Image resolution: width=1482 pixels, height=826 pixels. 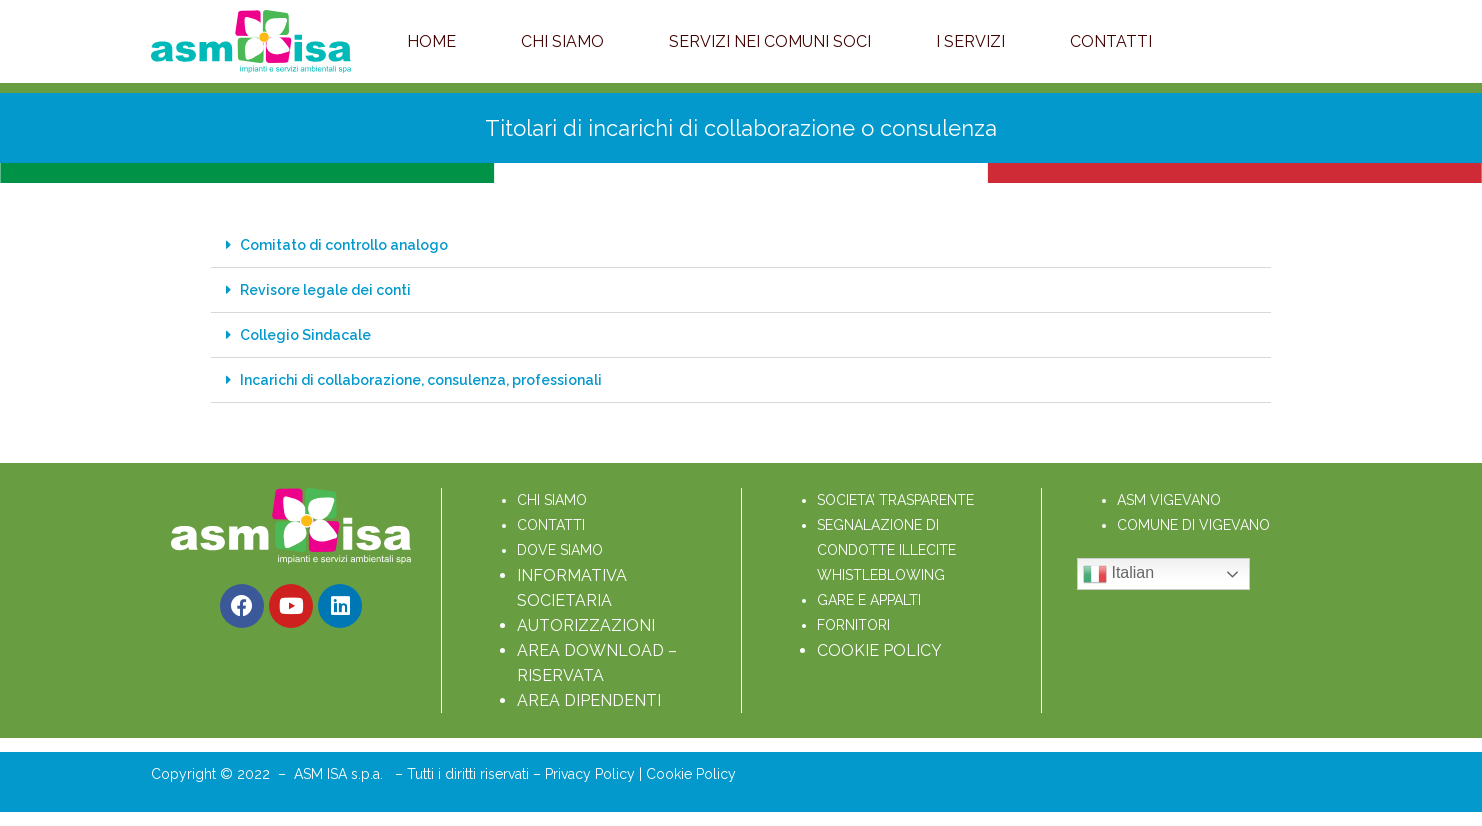 What do you see at coordinates (552, 500) in the screenshot?
I see `CHI SIAMO` at bounding box center [552, 500].